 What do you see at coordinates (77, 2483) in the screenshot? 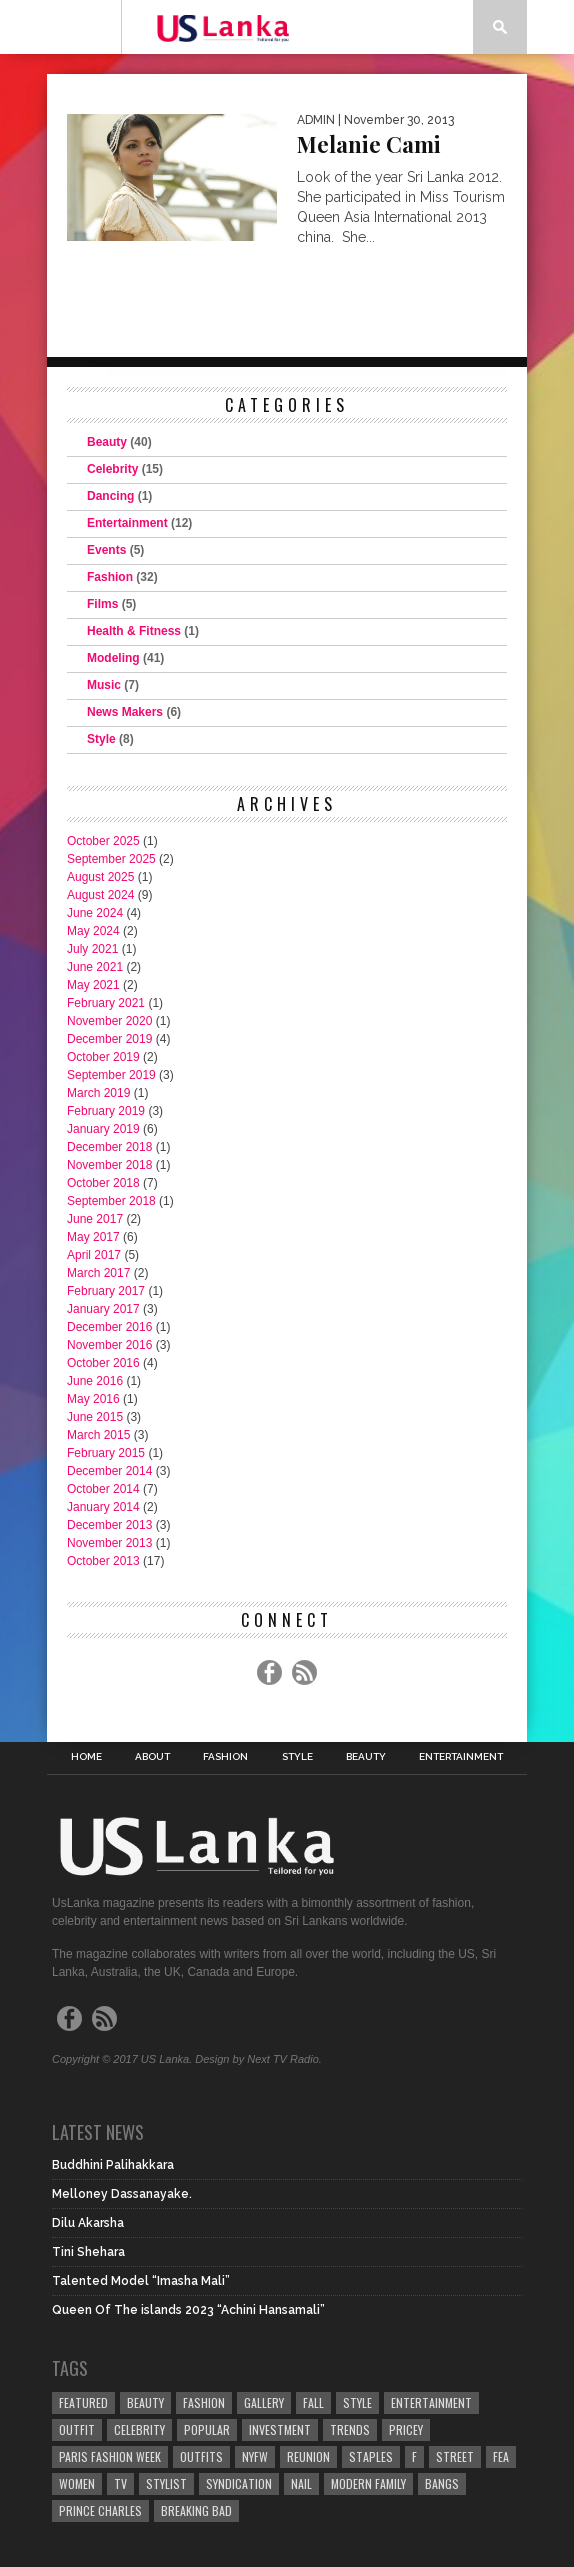
I see `Women` at bounding box center [77, 2483].